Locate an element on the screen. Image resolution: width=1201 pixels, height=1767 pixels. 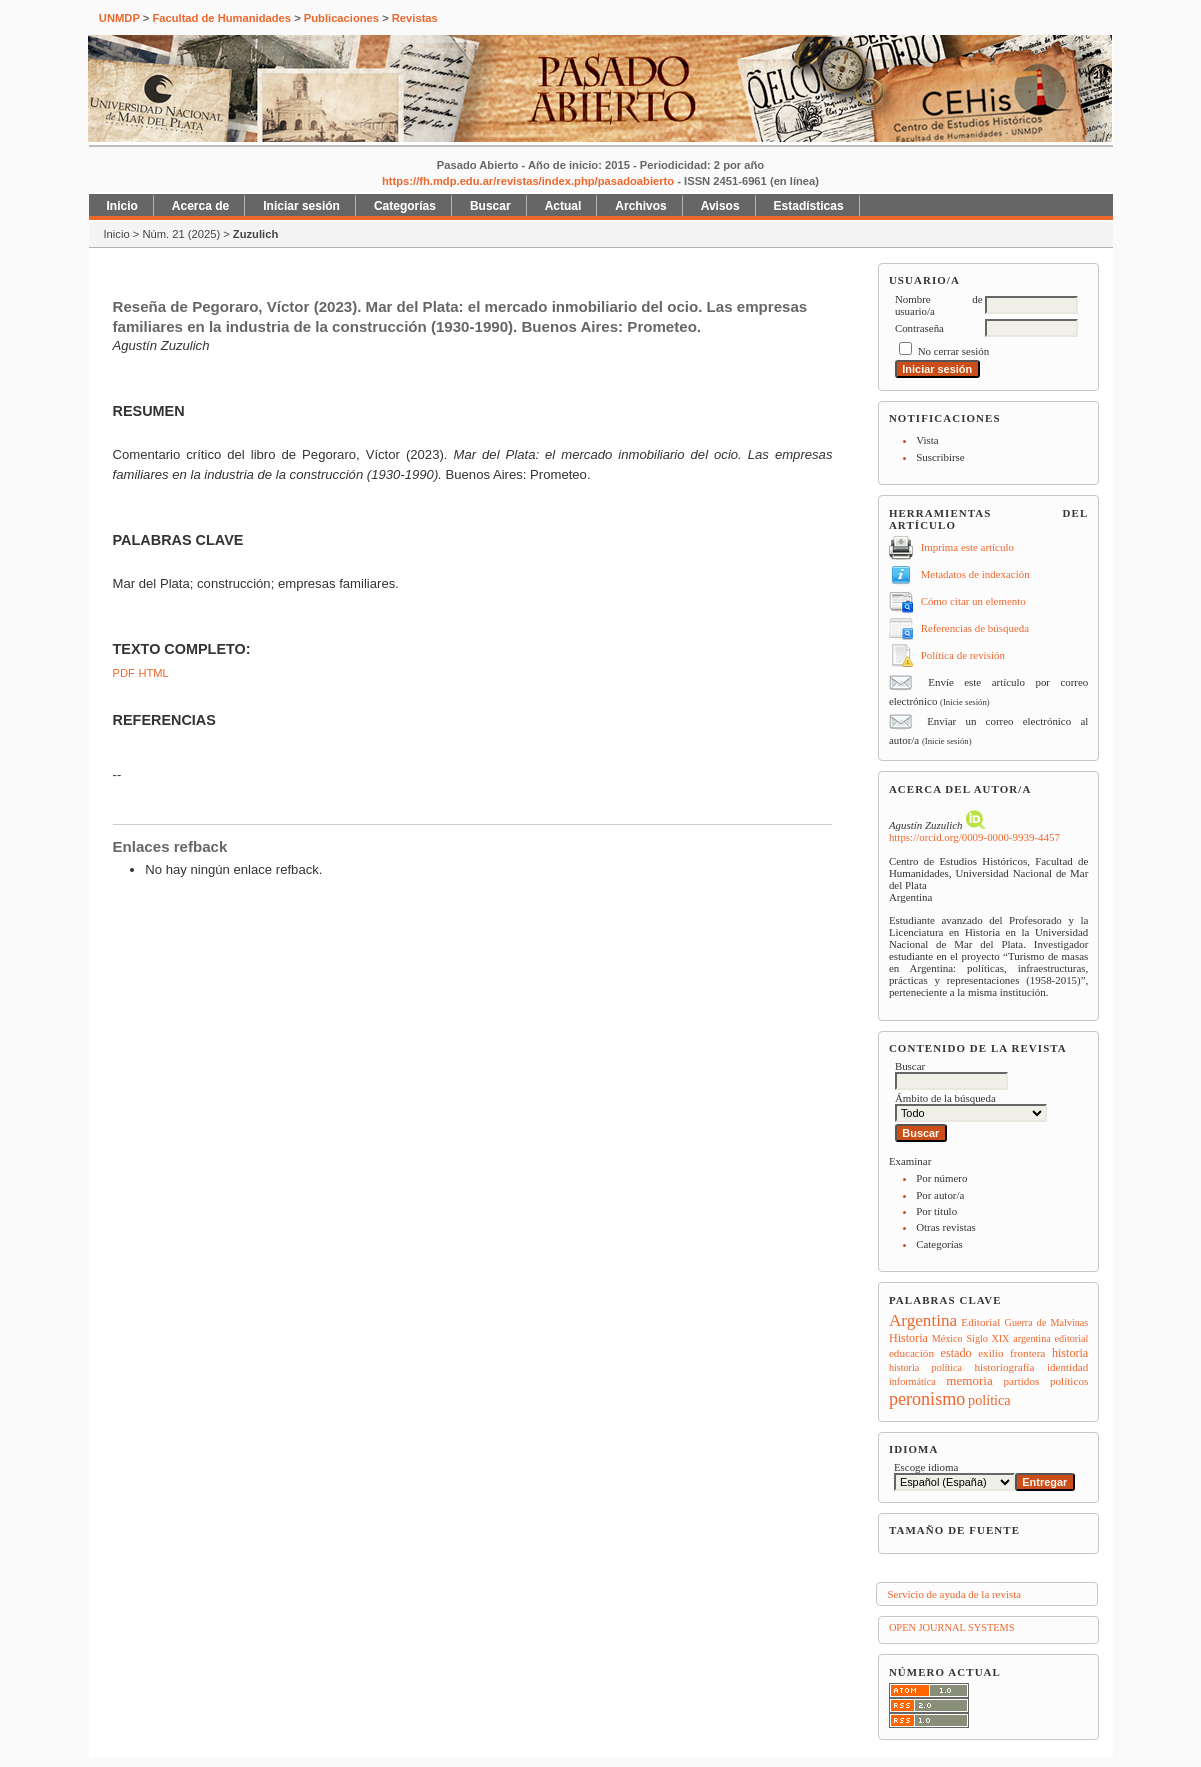
Contraseña is located at coordinates (919, 328).